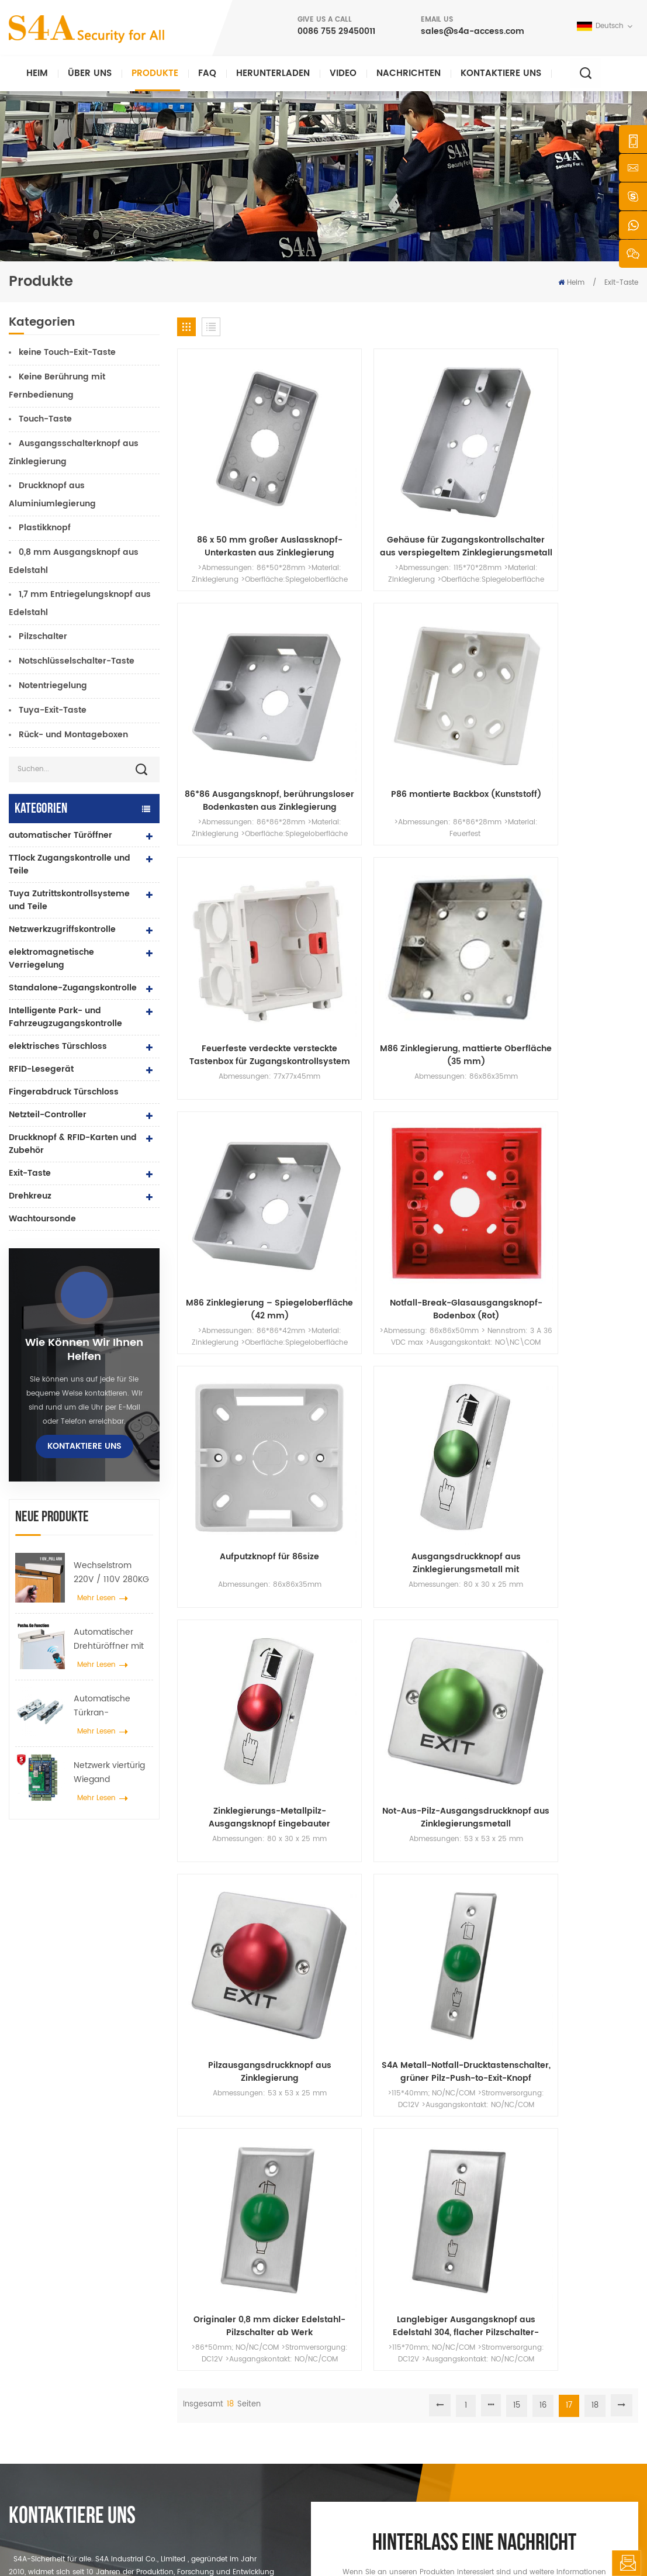 The width and height of the screenshot is (647, 2576). I want to click on 15, so click(516, 1075).